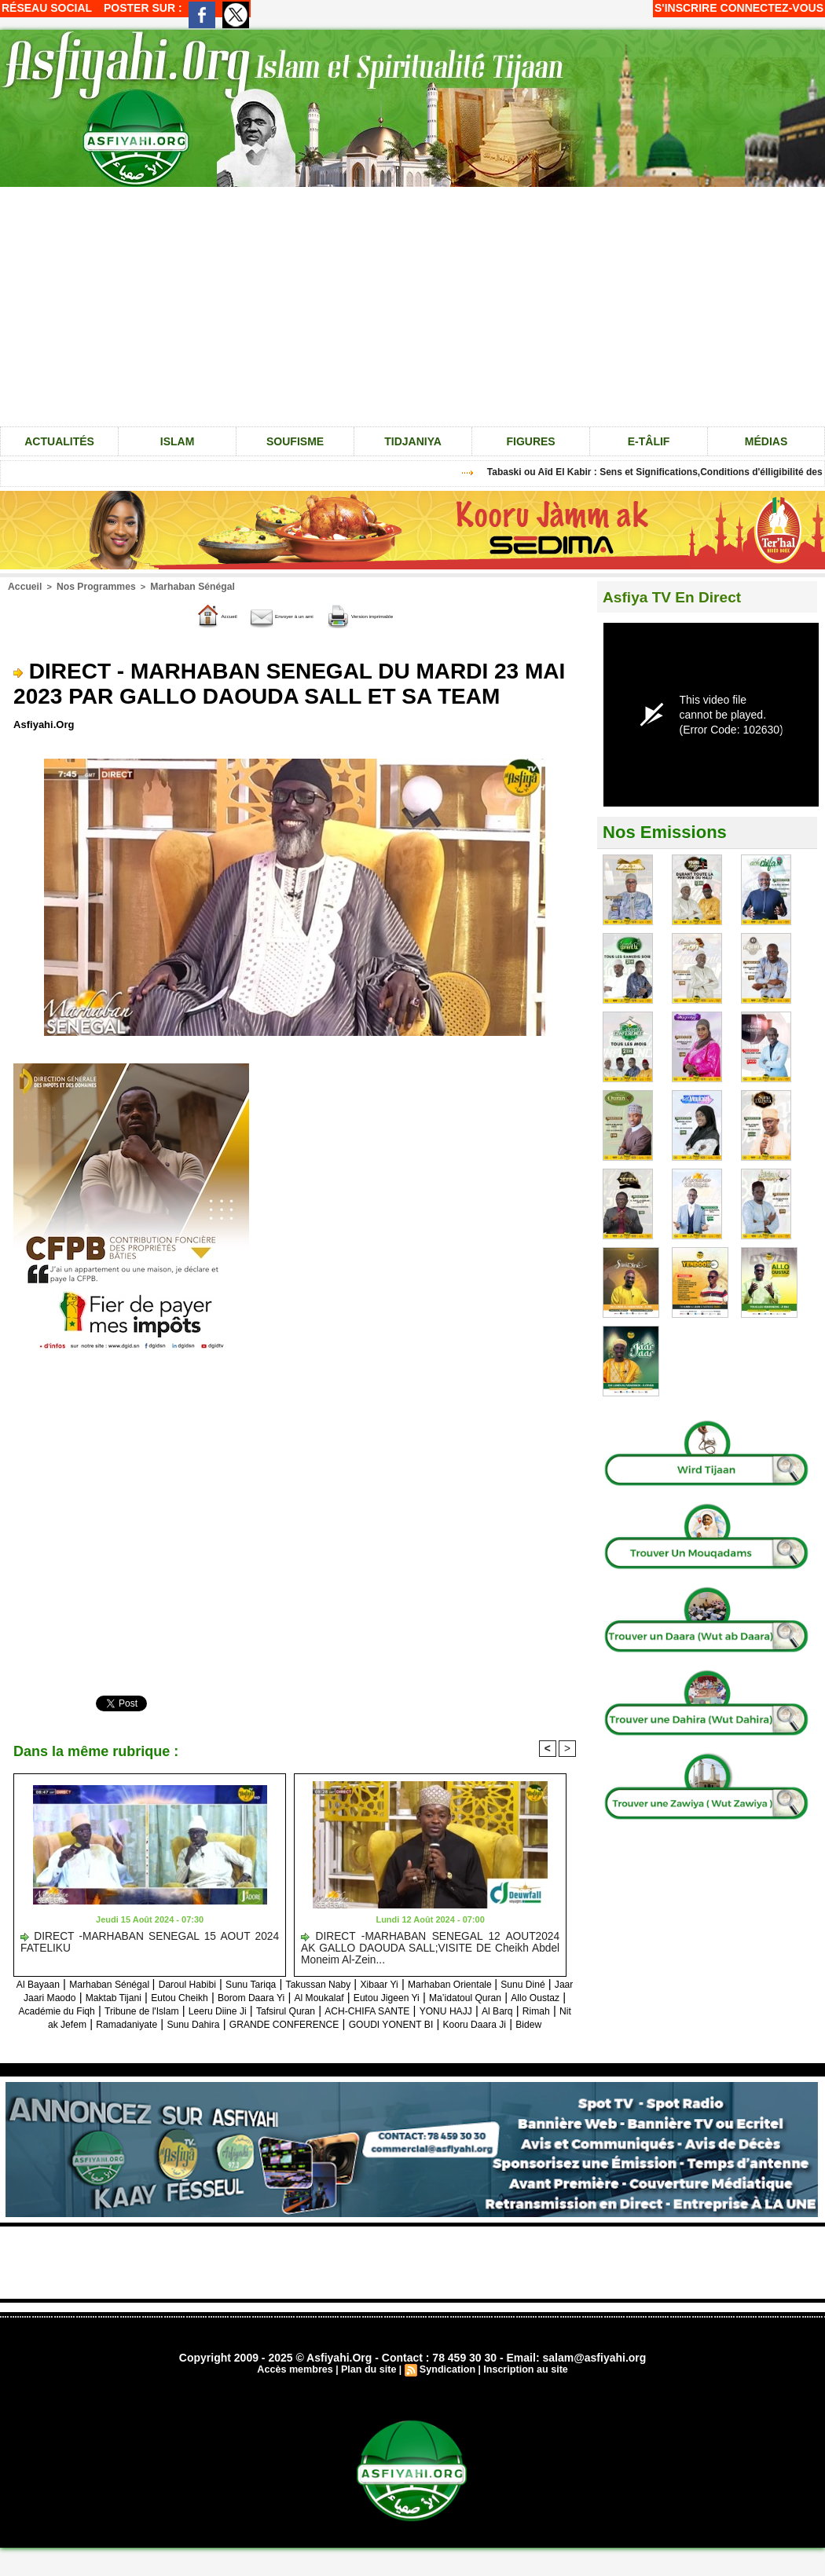 This screenshot has height=2576, width=825. What do you see at coordinates (190, 1996) in the screenshot?
I see `Jaar Jaari Maodo` at bounding box center [190, 1996].